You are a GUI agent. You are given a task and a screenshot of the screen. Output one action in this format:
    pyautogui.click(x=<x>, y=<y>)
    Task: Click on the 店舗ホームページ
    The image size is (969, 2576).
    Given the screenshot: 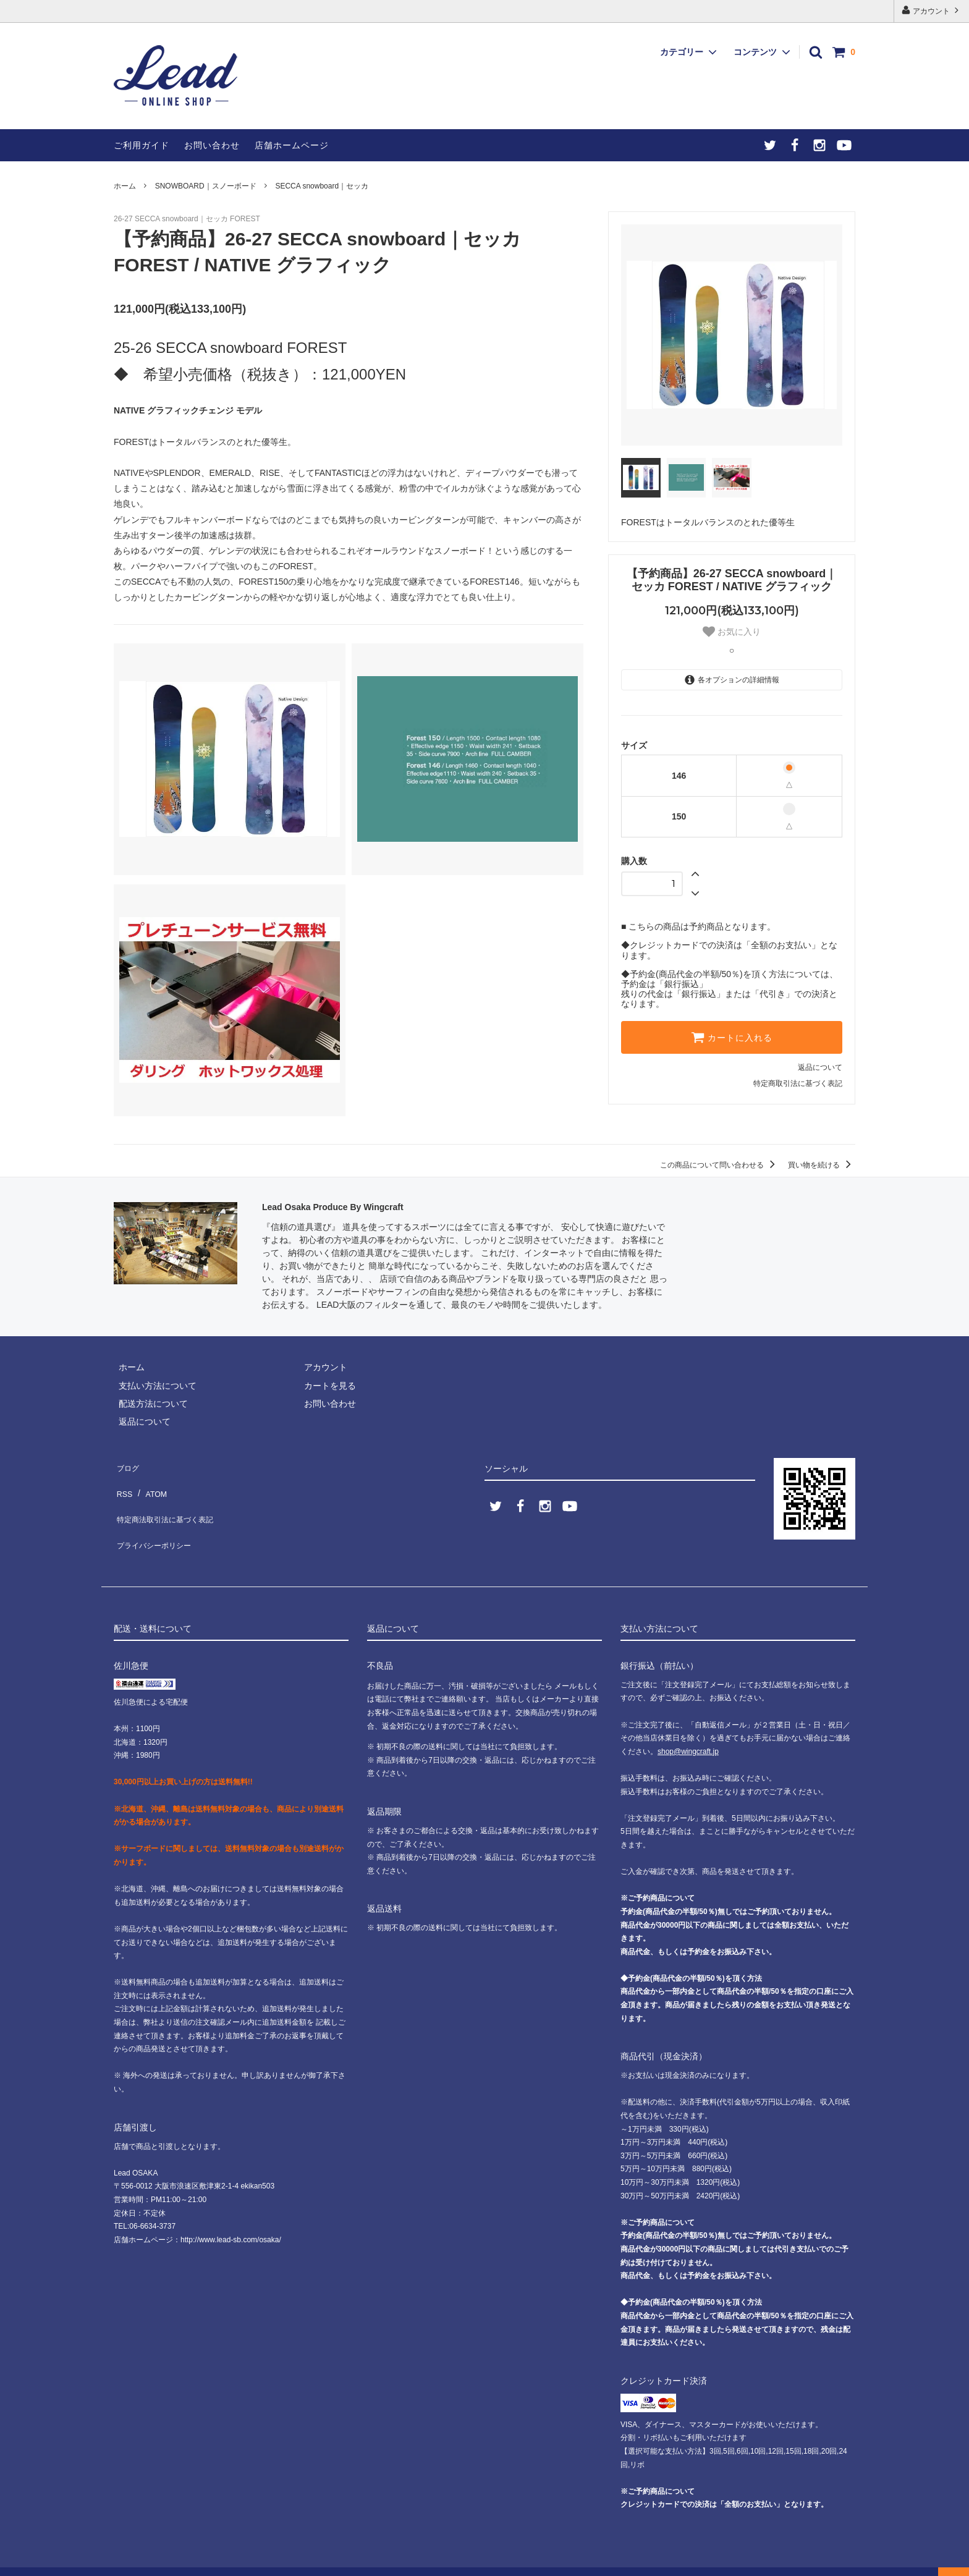 What is the action you would take?
    pyautogui.click(x=292, y=145)
    